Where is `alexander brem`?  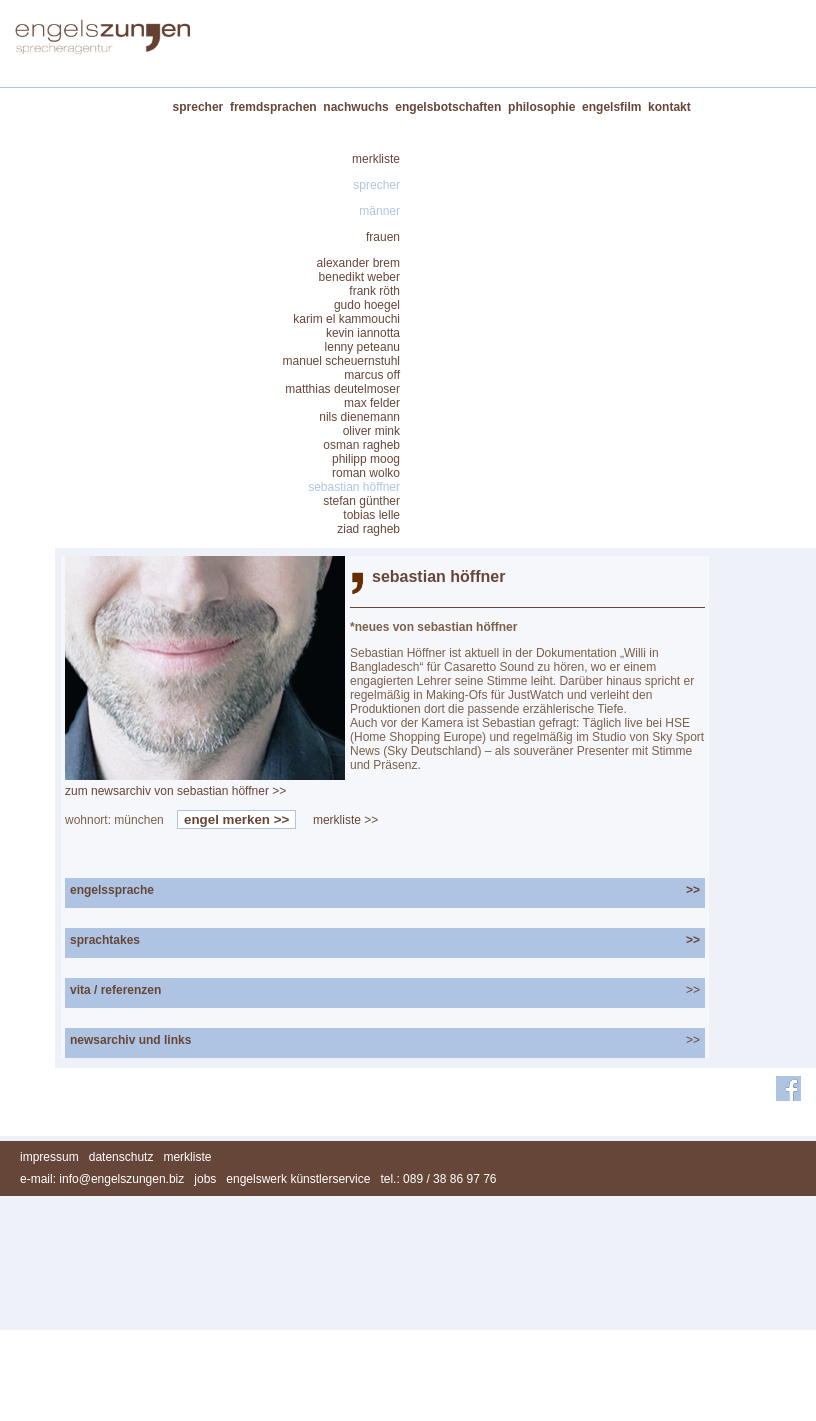 alexander brem is located at coordinates (358, 263).